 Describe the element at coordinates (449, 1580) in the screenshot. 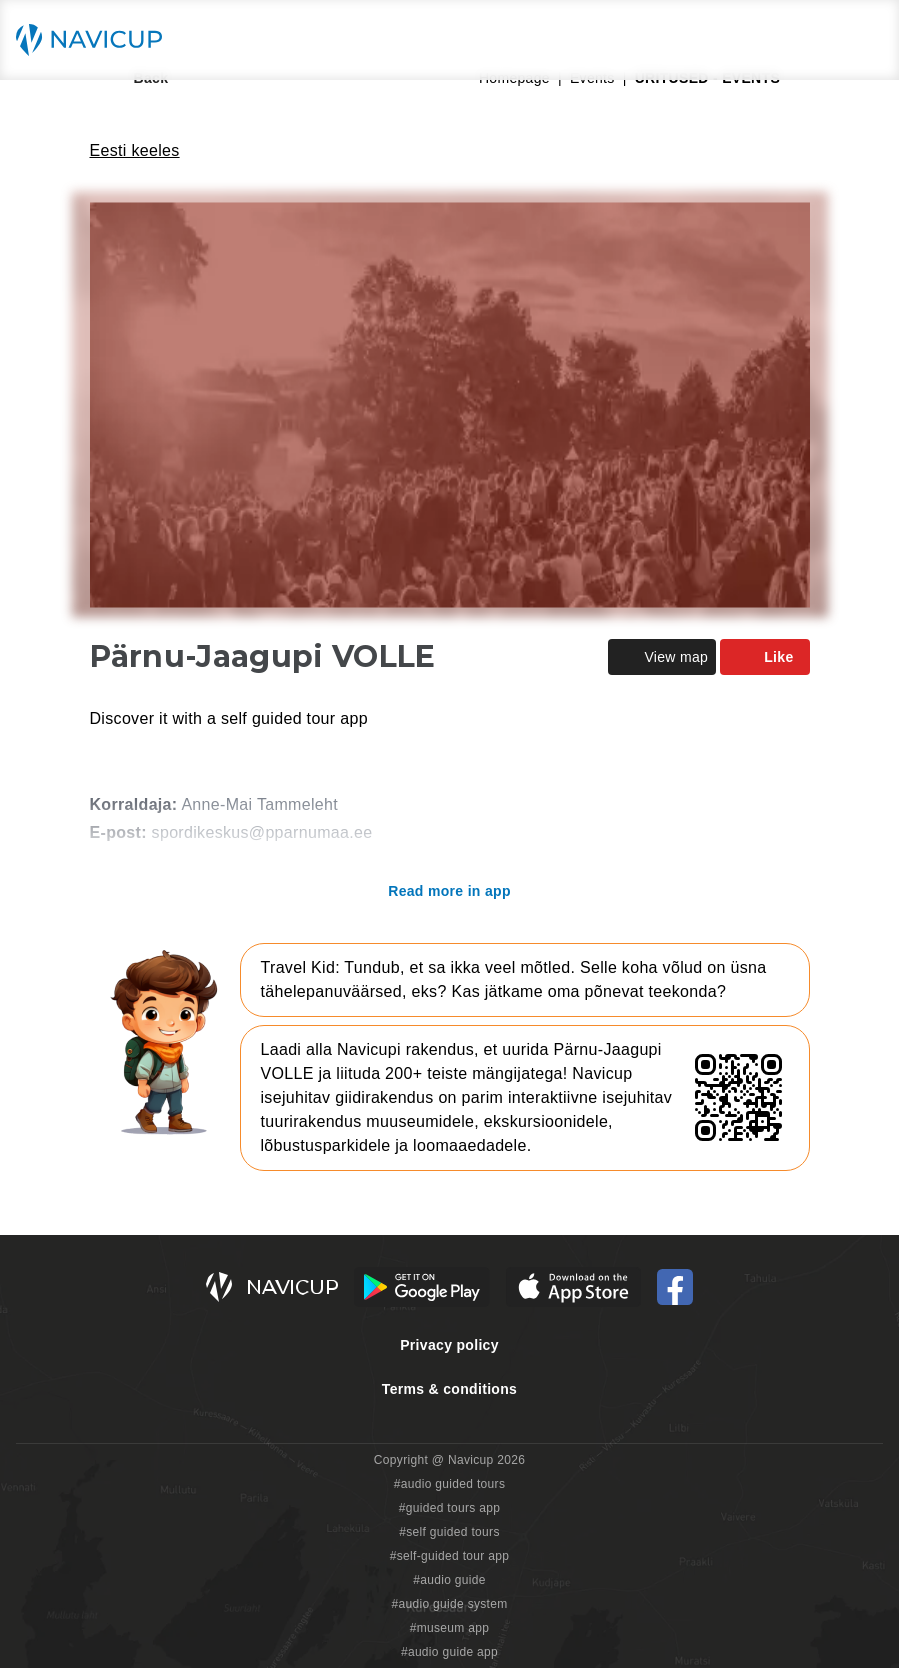

I see `#audio guide` at that location.